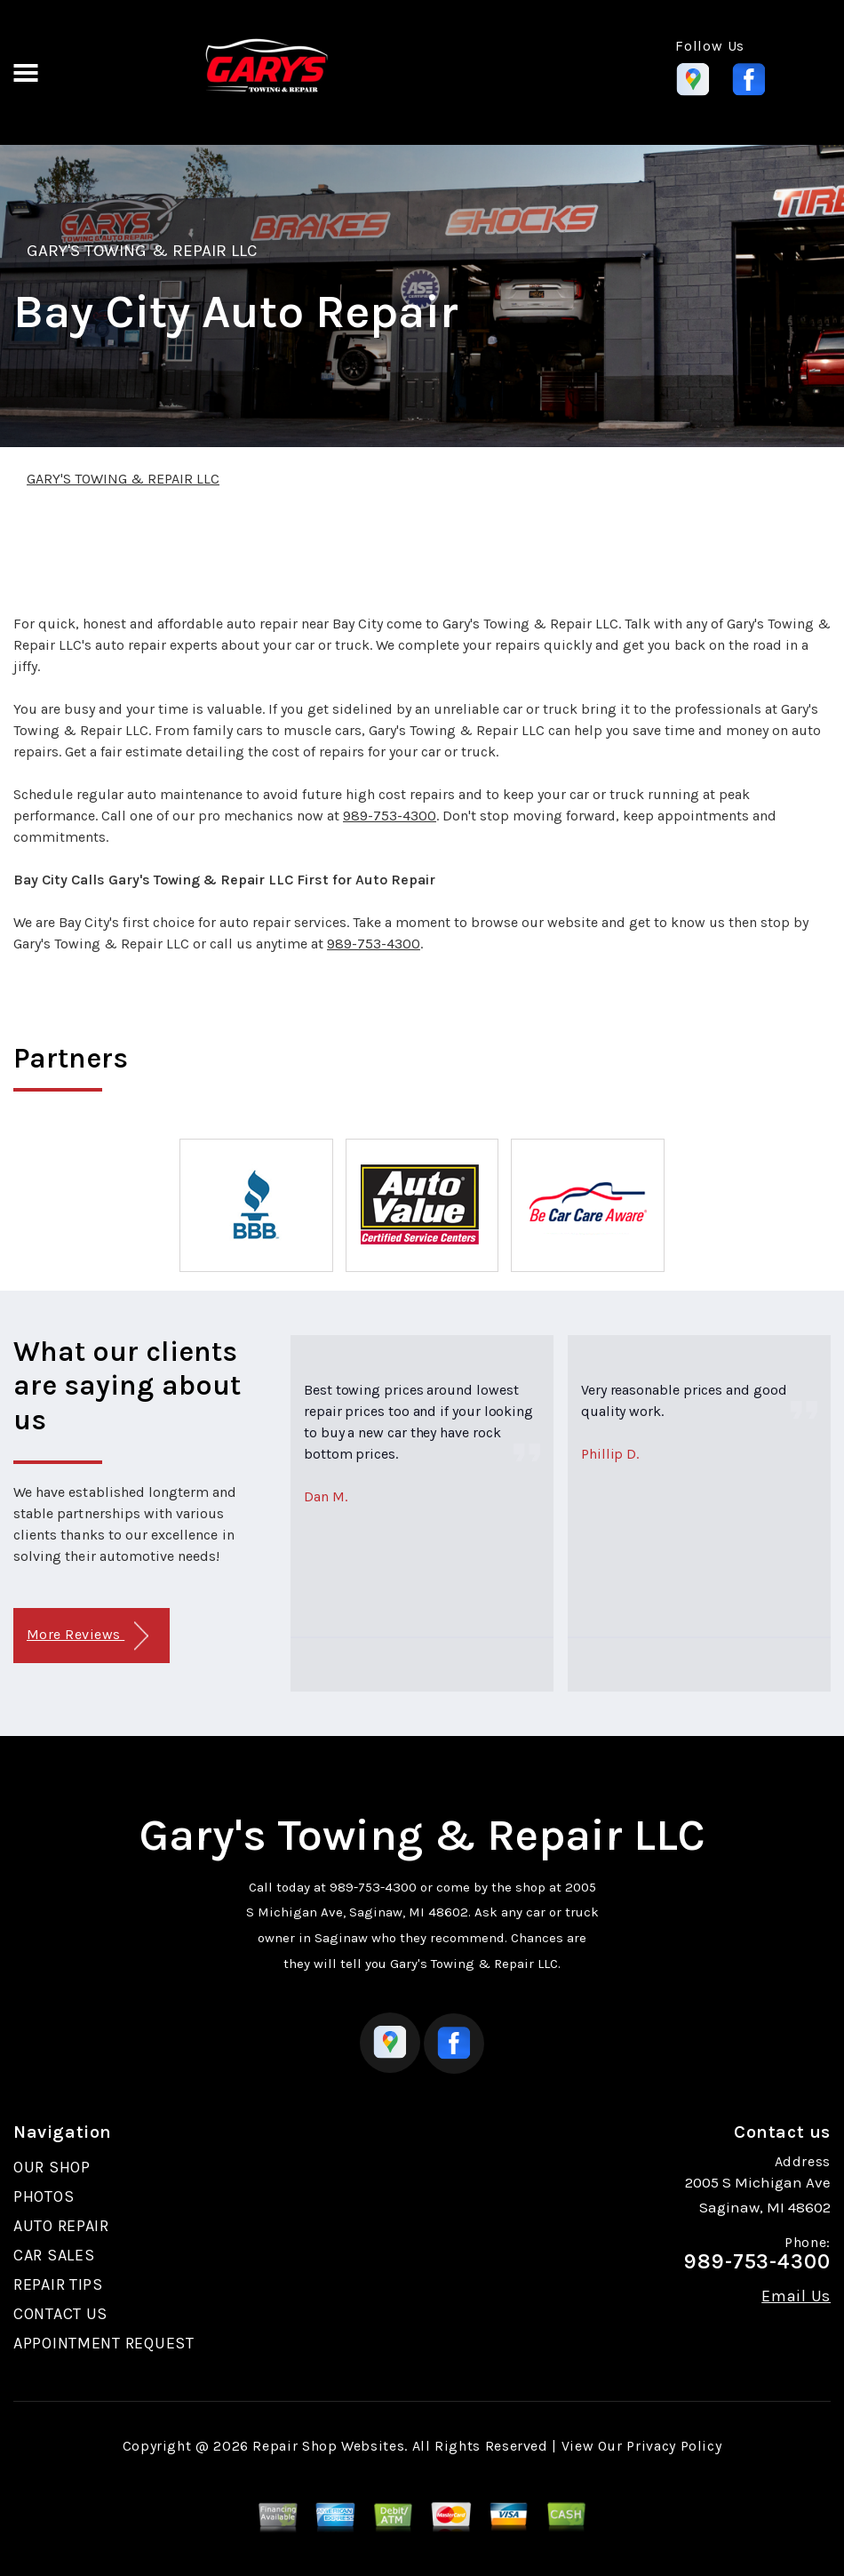 The height and width of the screenshot is (2576, 844). What do you see at coordinates (53, 2255) in the screenshot?
I see `CAR SALES` at bounding box center [53, 2255].